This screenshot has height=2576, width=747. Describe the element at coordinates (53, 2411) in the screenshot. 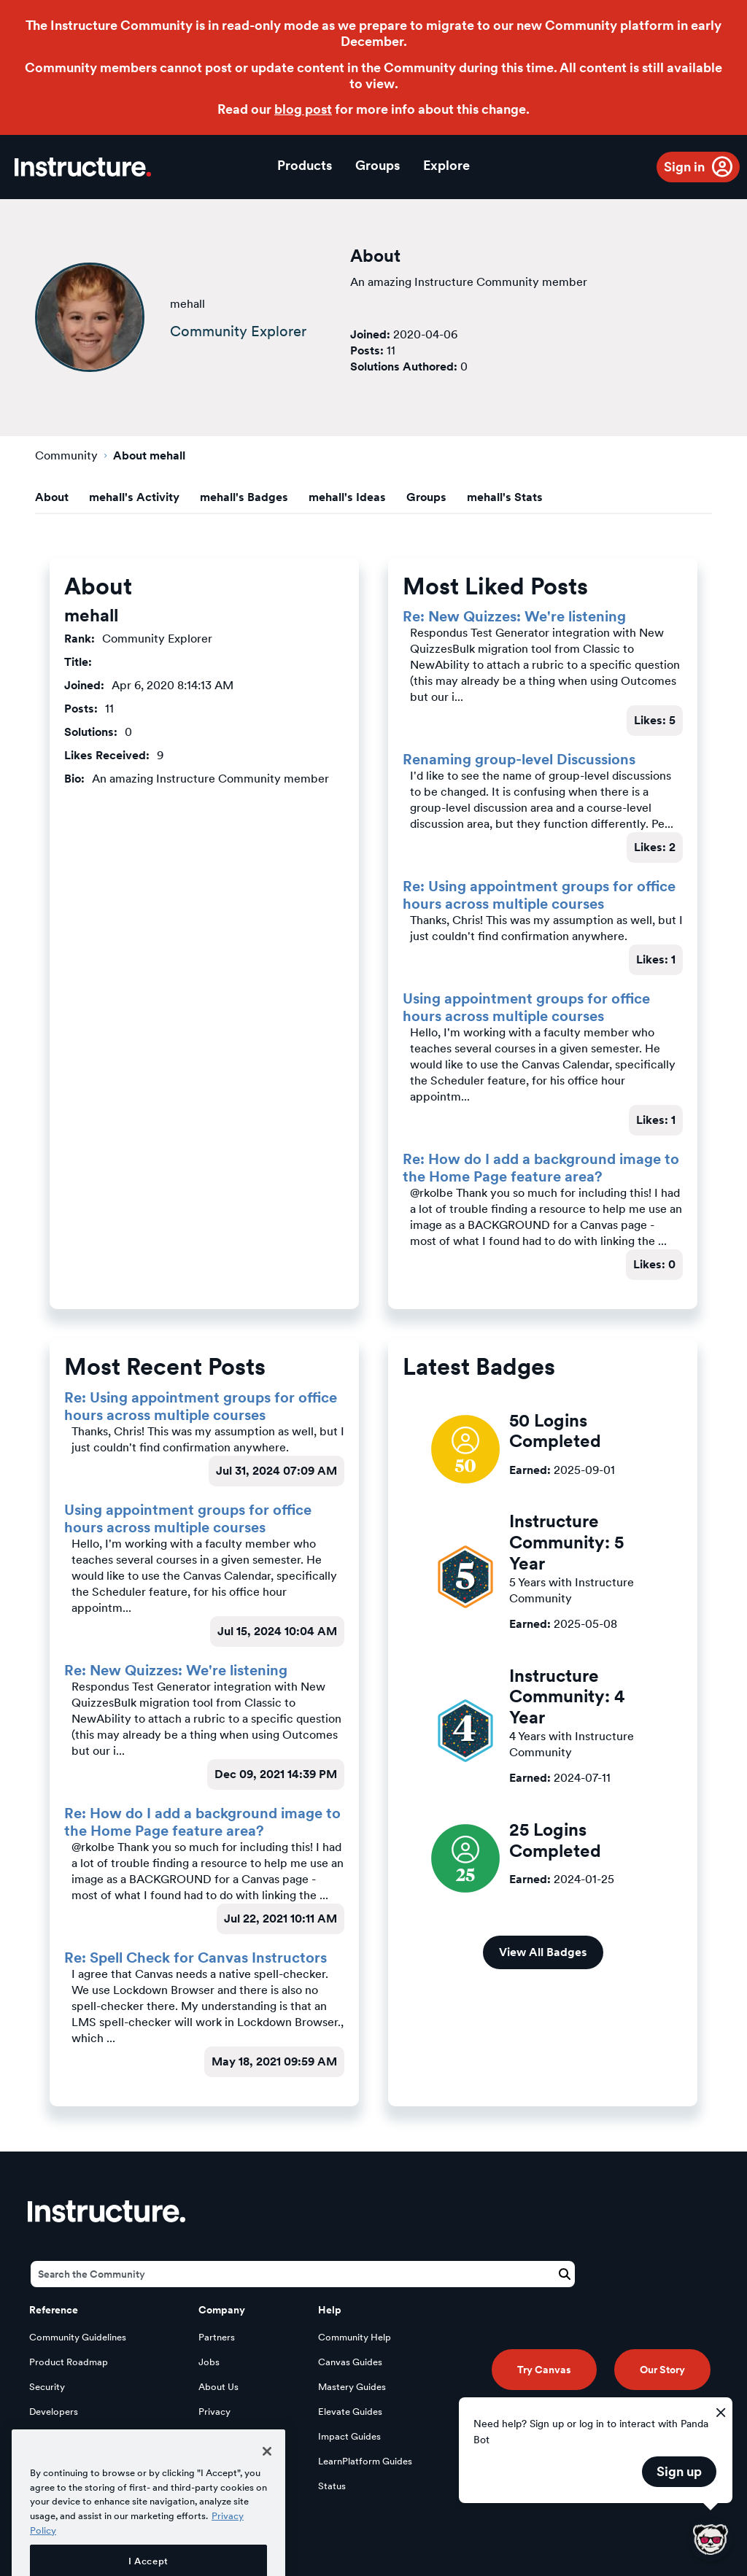

I see `Developers` at that location.